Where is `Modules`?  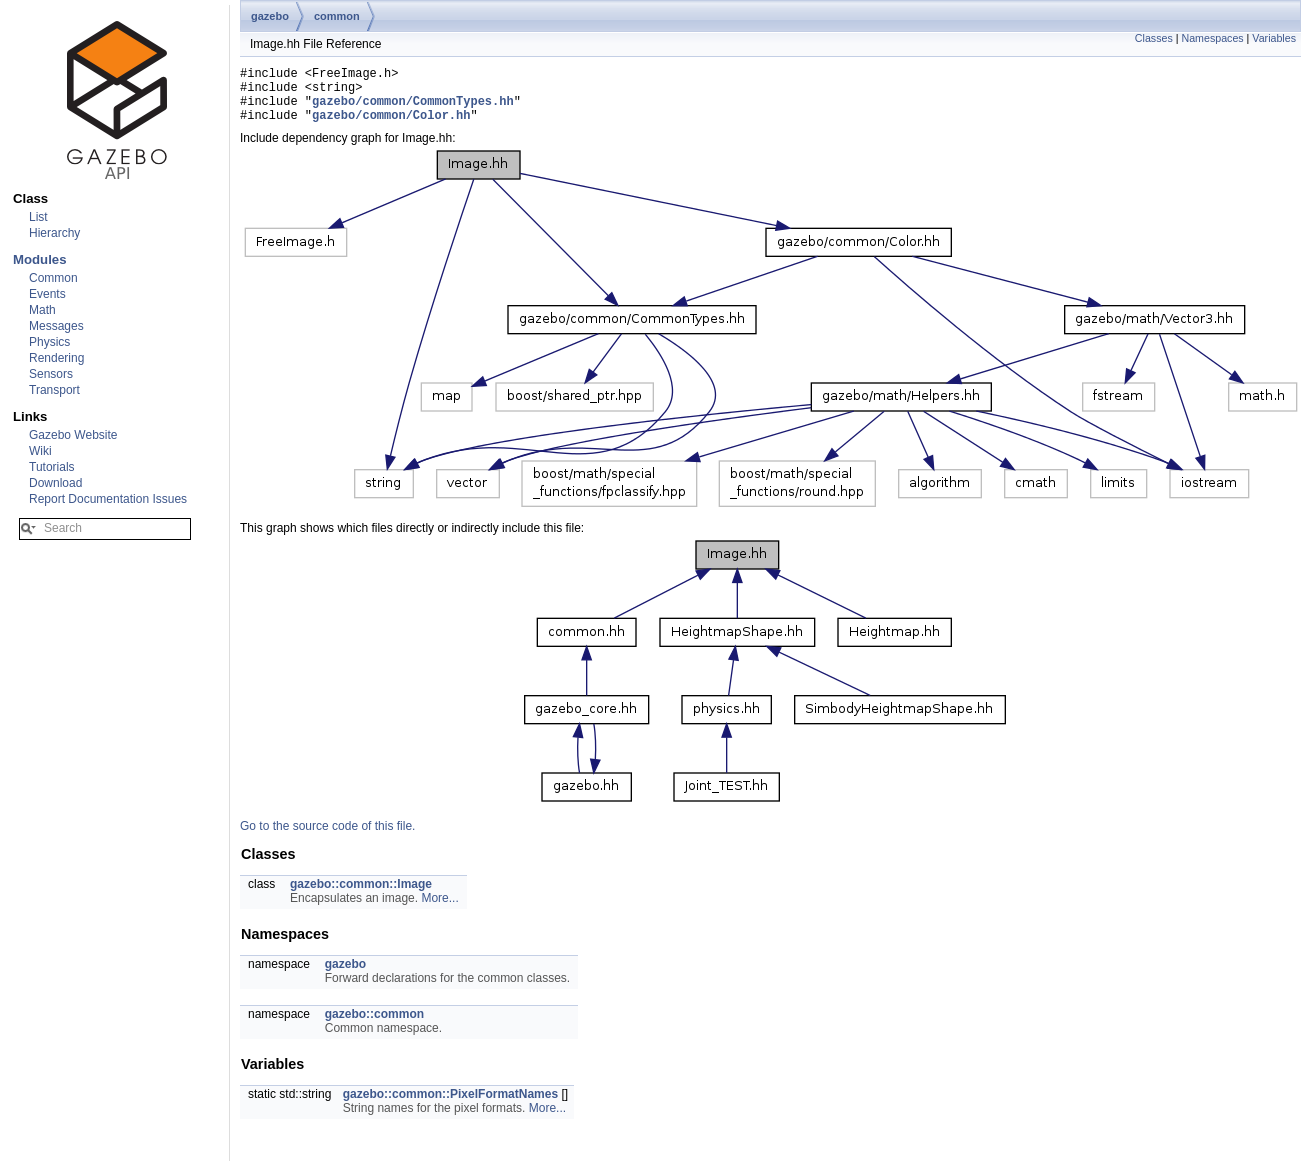 Modules is located at coordinates (39, 259).